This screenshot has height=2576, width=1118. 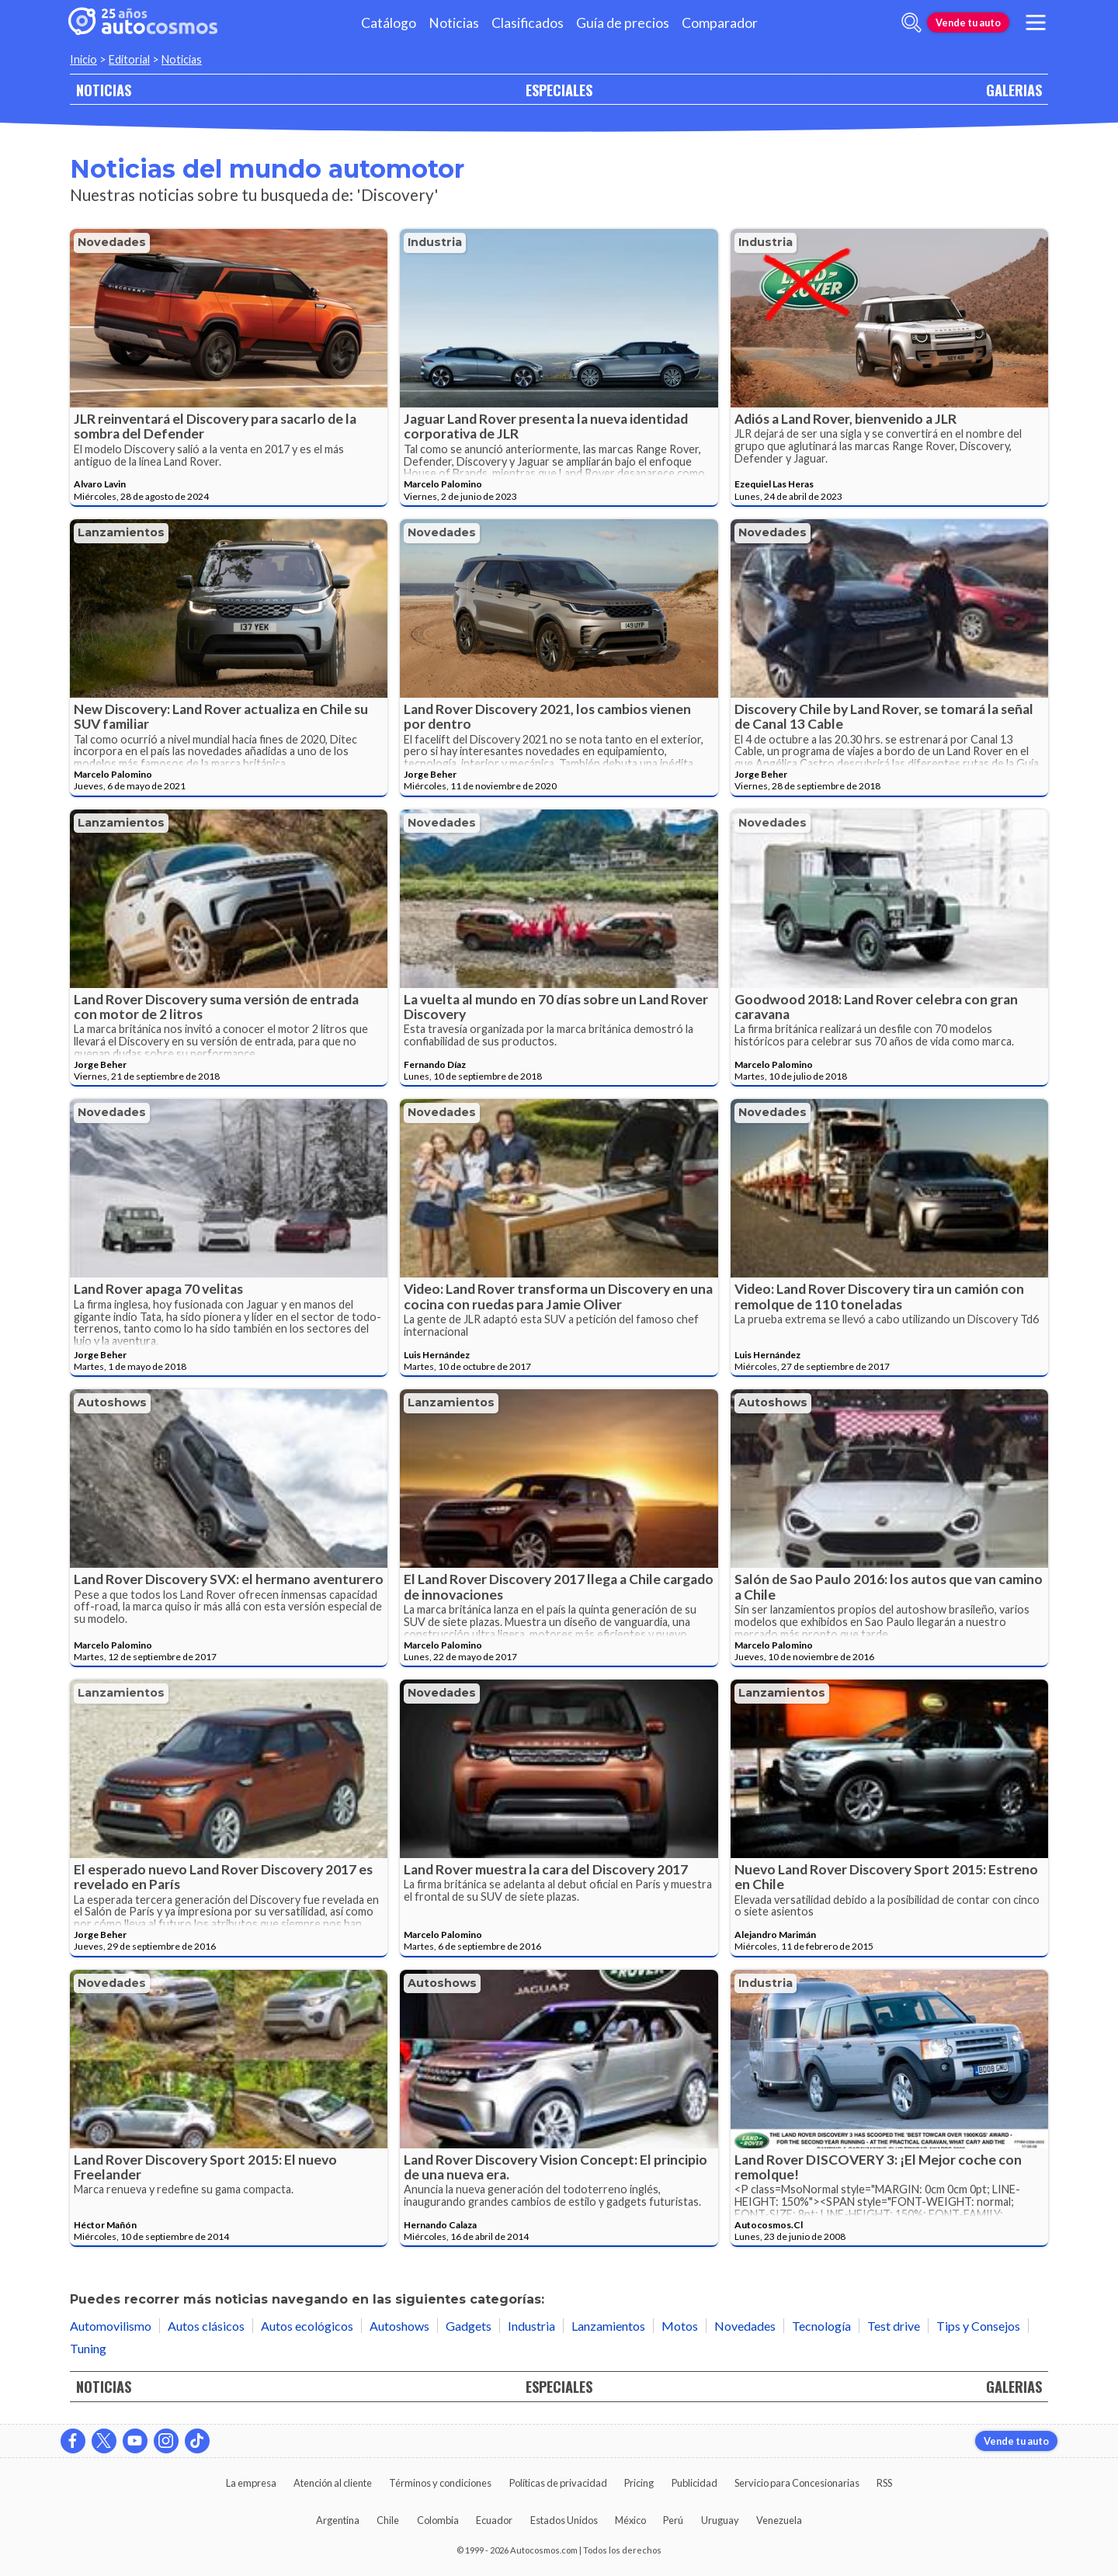 I want to click on Pricing, so click(x=639, y=2483).